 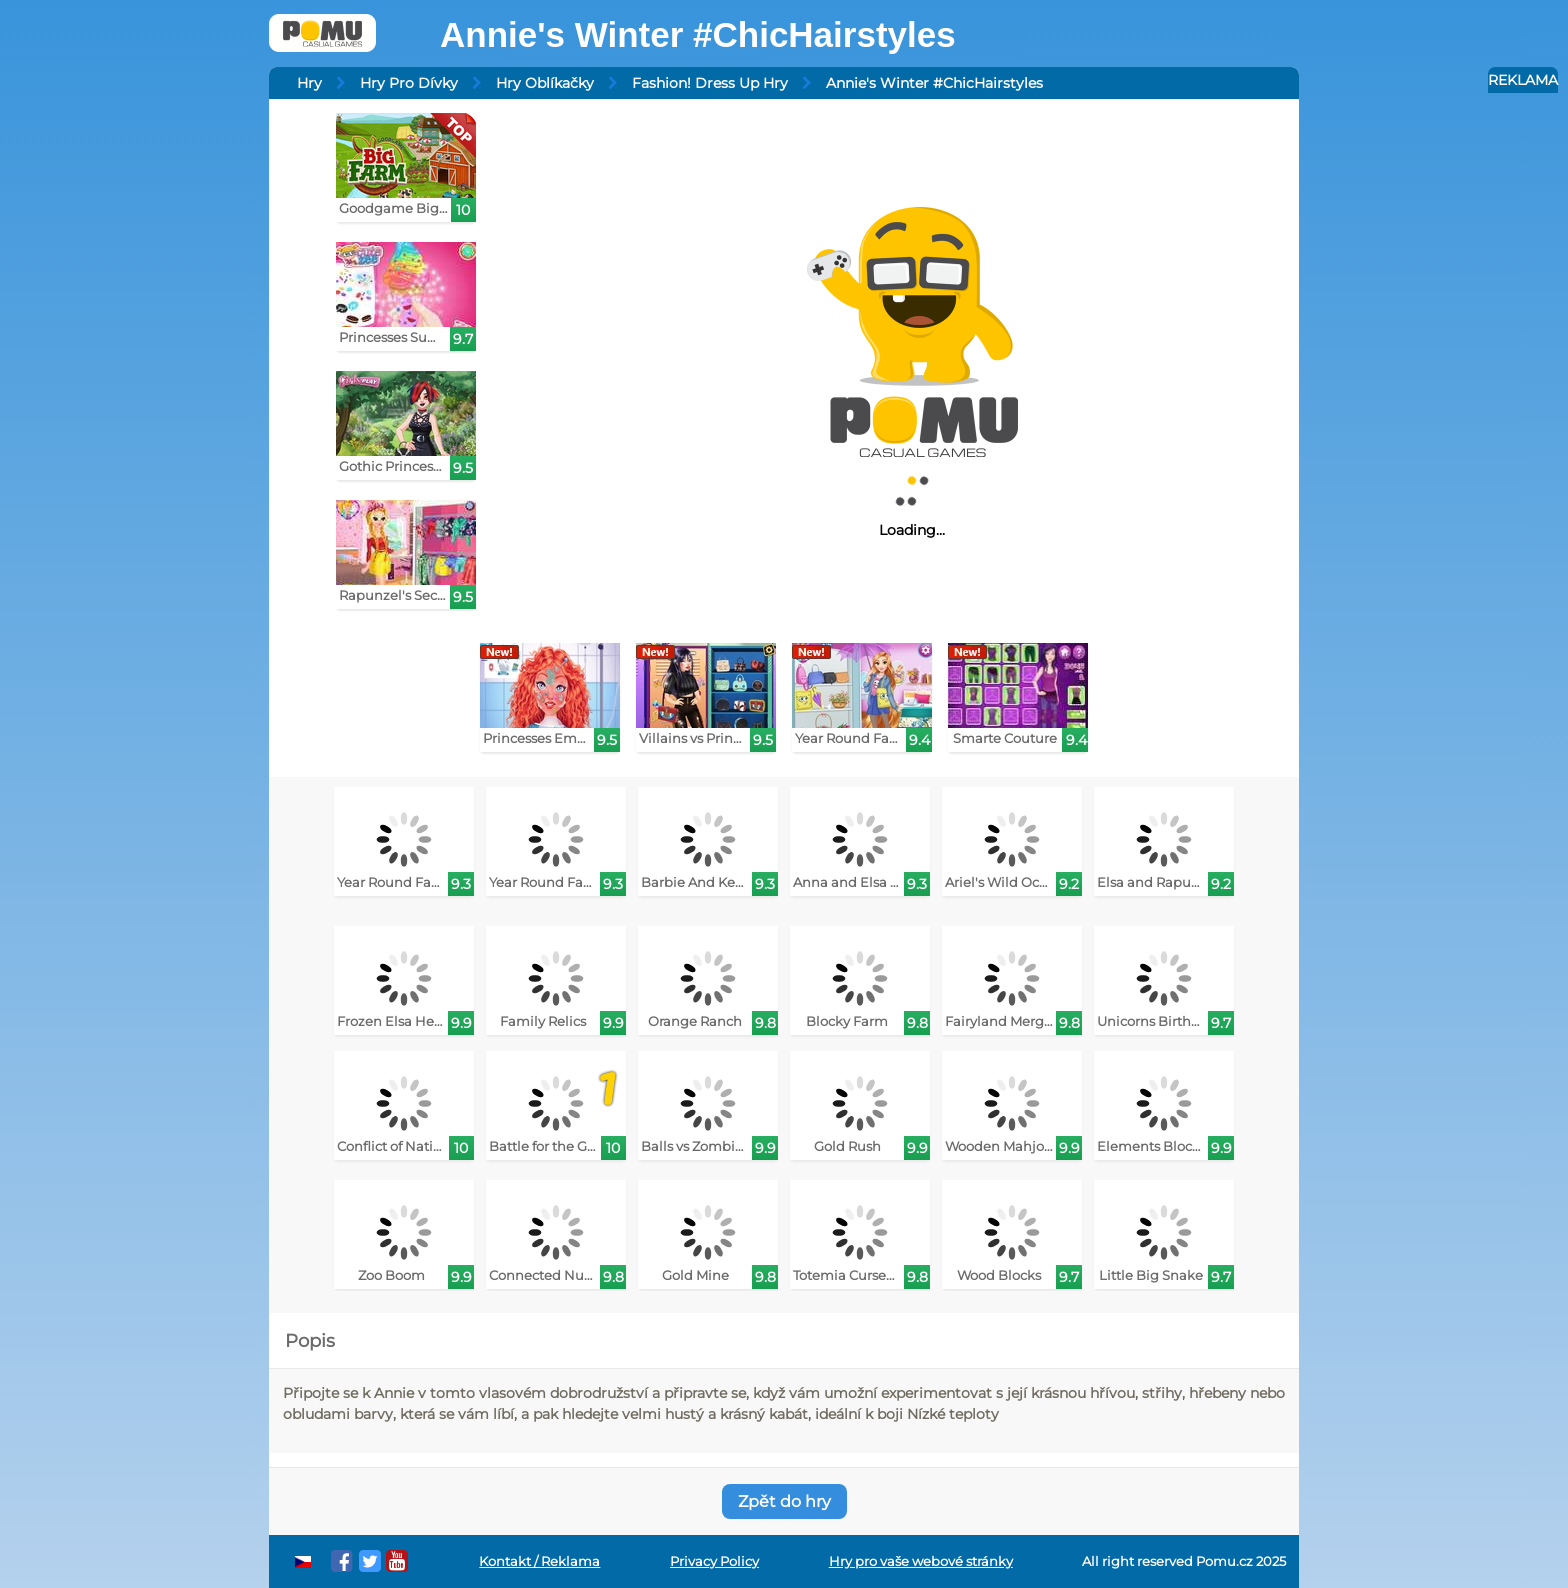 What do you see at coordinates (714, 1561) in the screenshot?
I see `Privacy Policy` at bounding box center [714, 1561].